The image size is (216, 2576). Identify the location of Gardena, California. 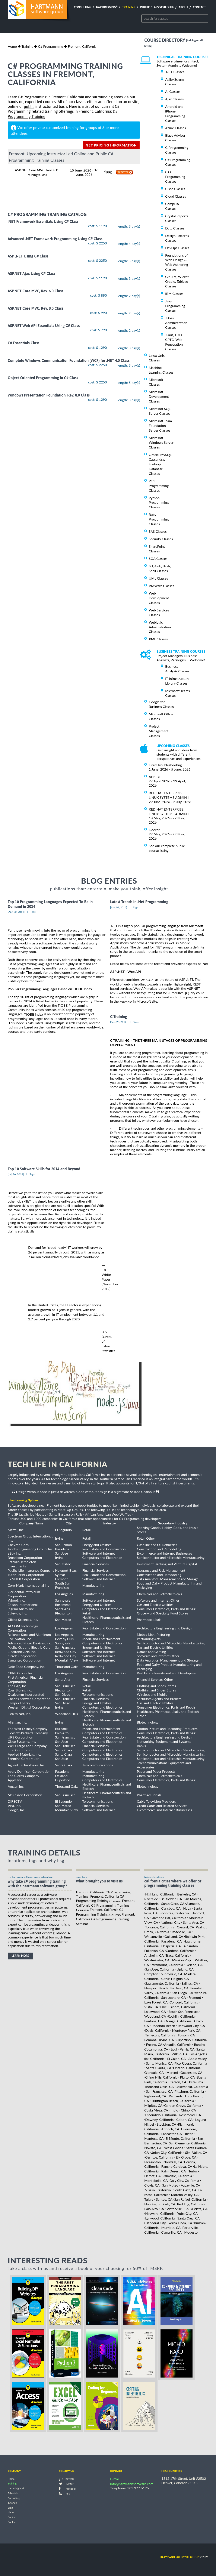
(180, 1951).